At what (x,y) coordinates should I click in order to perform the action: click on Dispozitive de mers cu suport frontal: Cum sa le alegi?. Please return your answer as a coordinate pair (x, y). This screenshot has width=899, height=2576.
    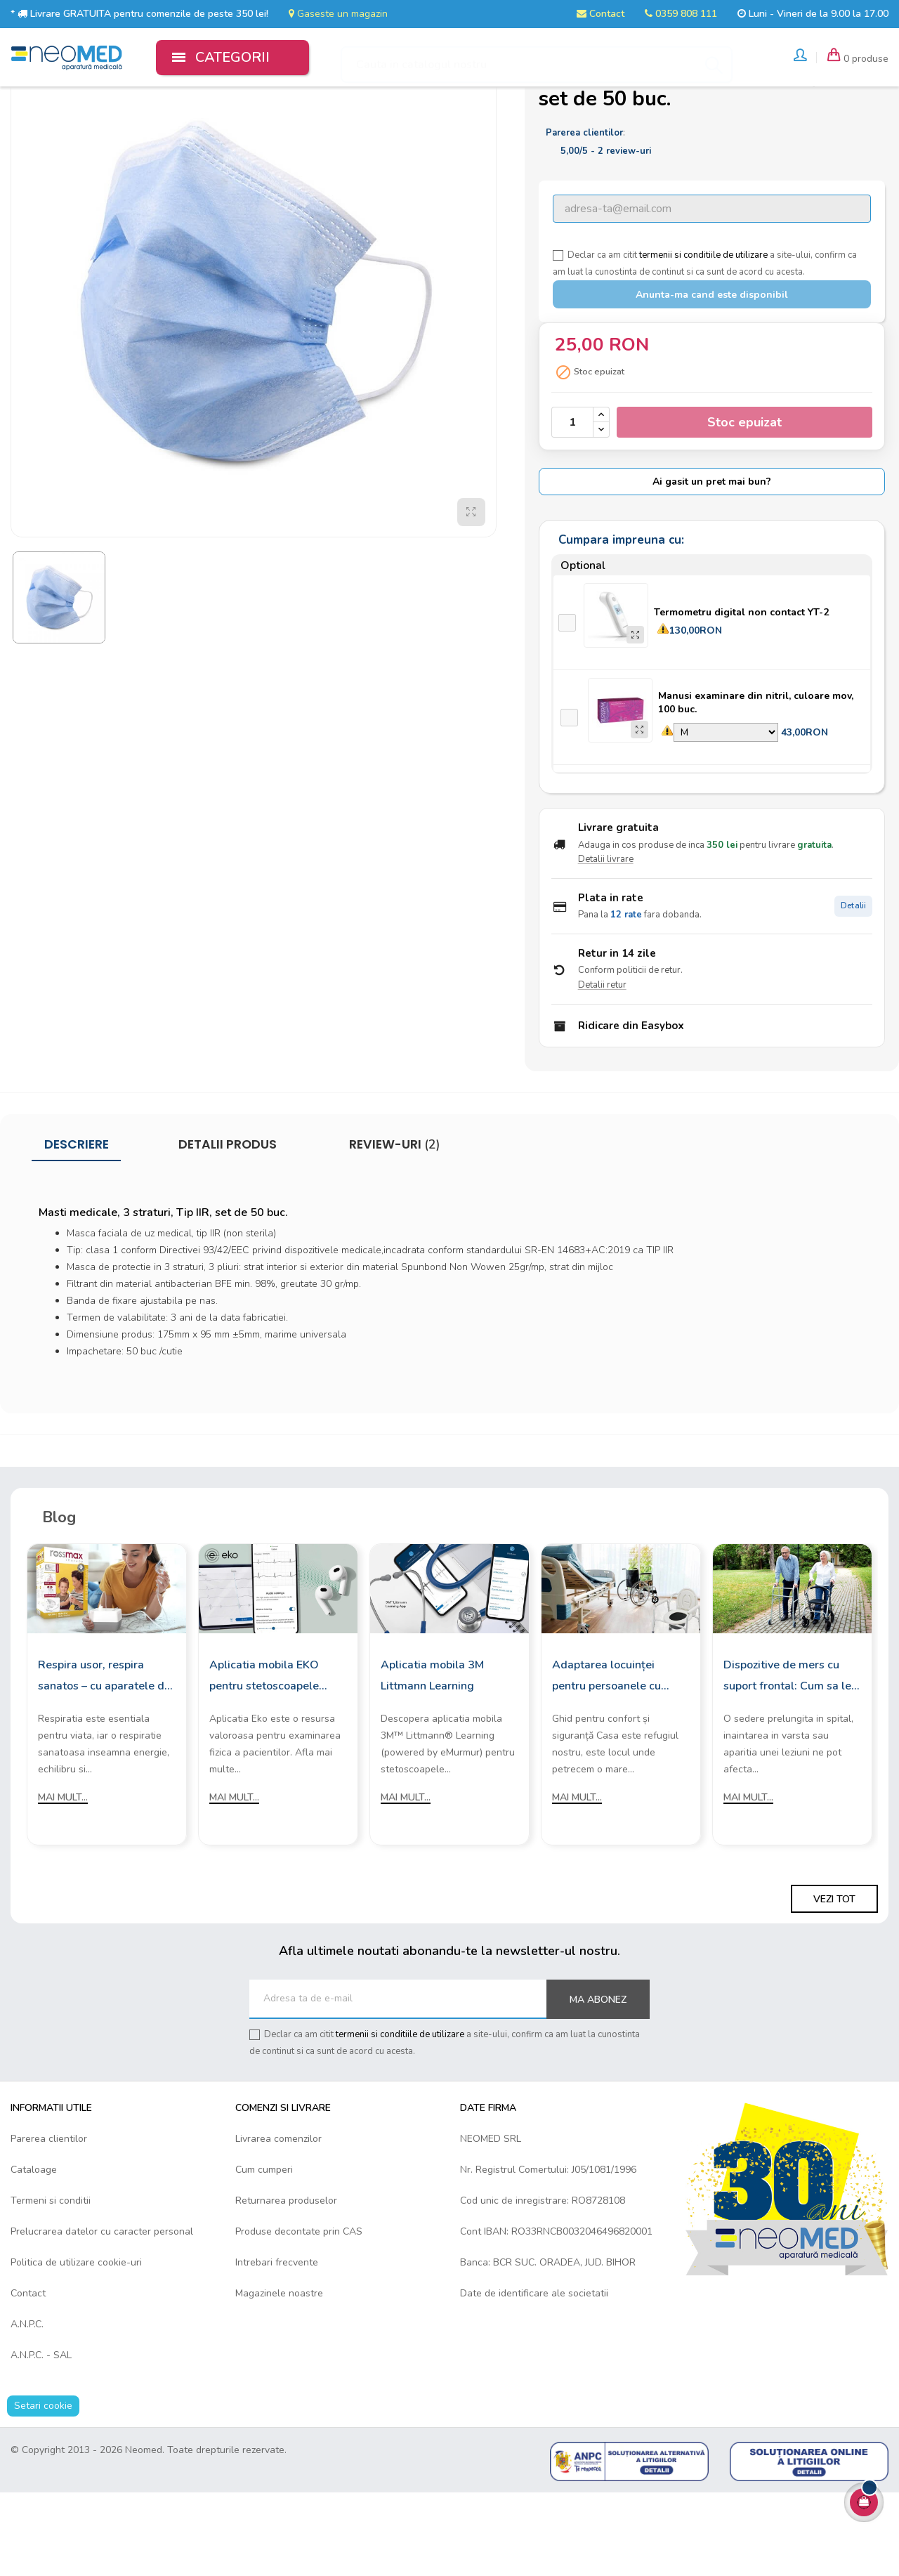
    Looking at the image, I should click on (787, 1760).